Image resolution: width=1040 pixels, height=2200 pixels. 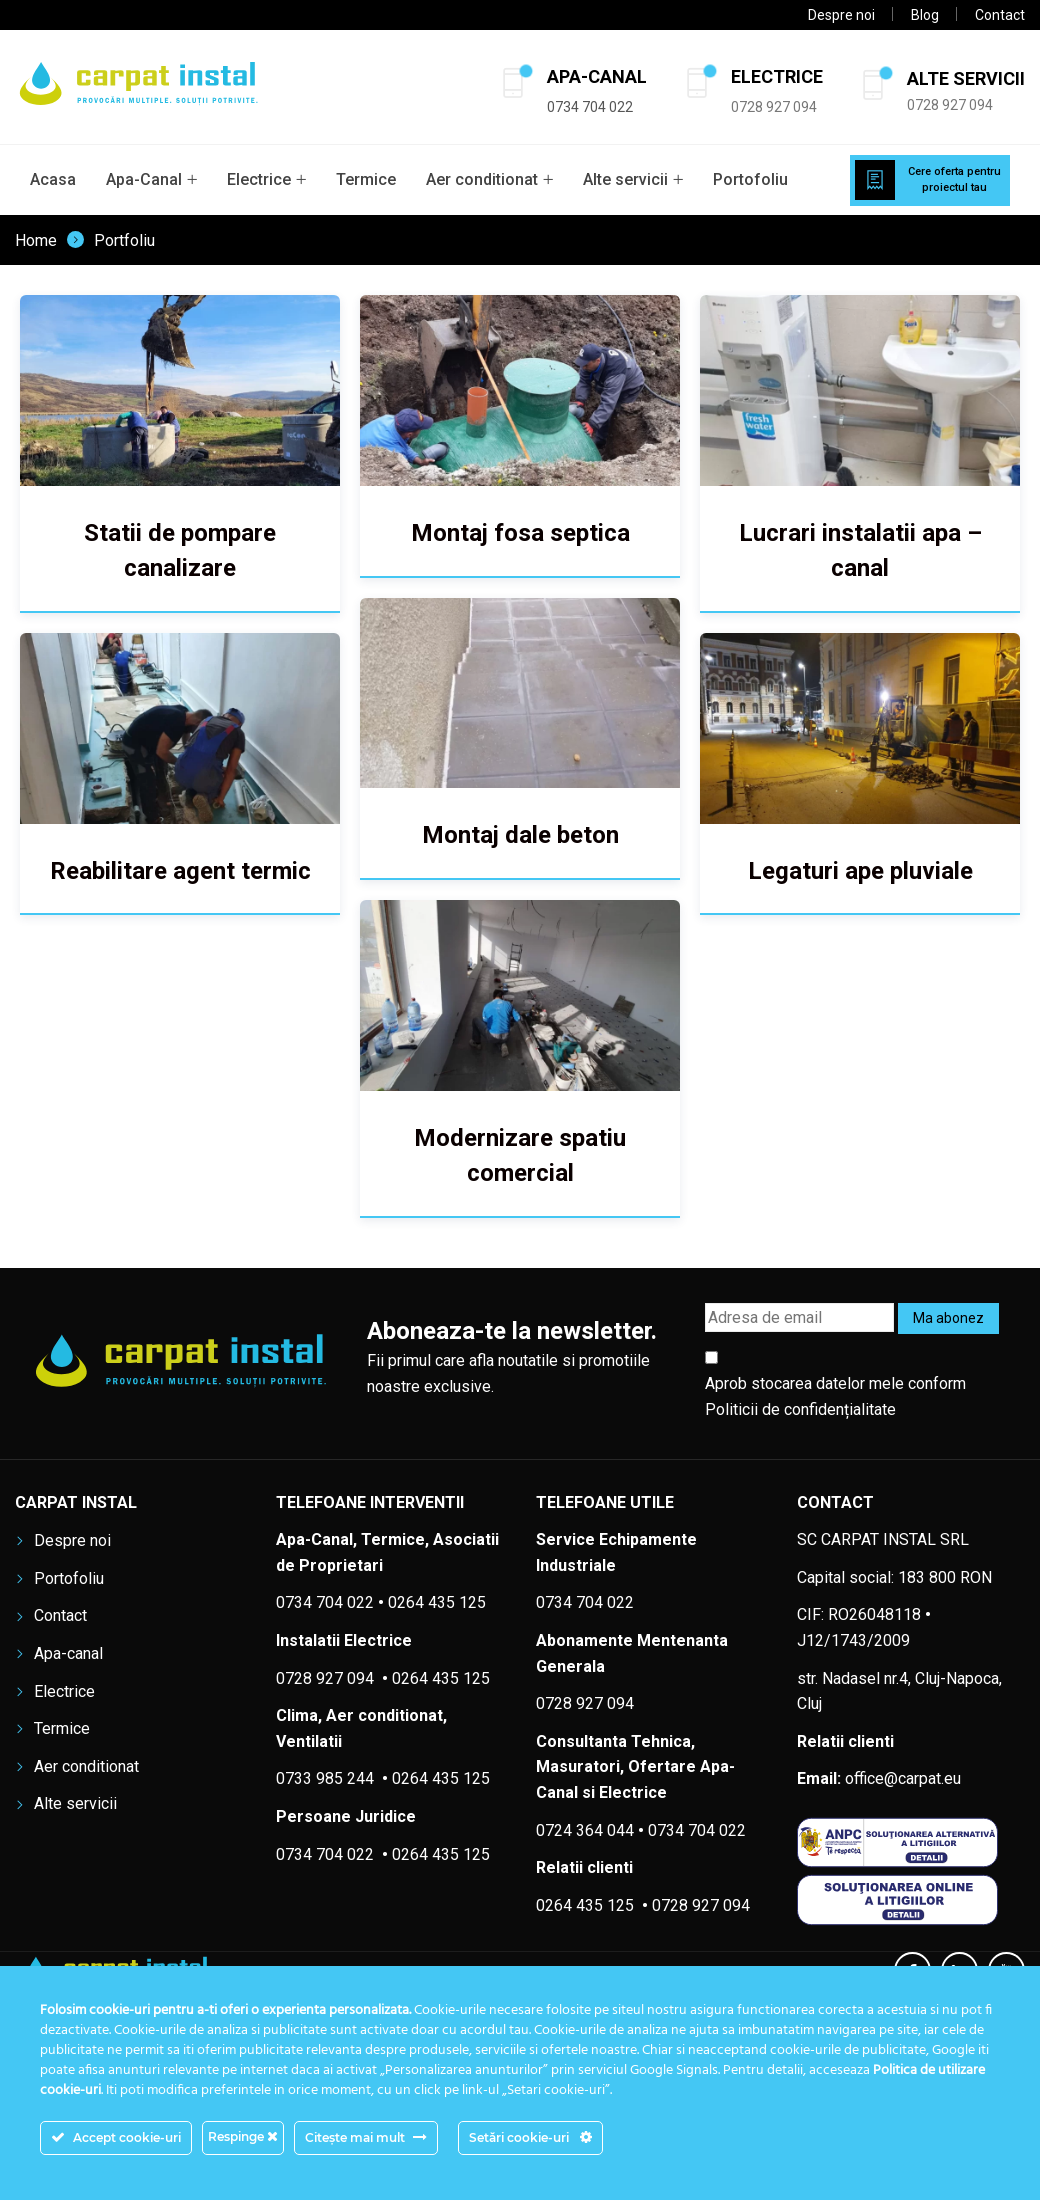 What do you see at coordinates (53, 179) in the screenshot?
I see `Acasa` at bounding box center [53, 179].